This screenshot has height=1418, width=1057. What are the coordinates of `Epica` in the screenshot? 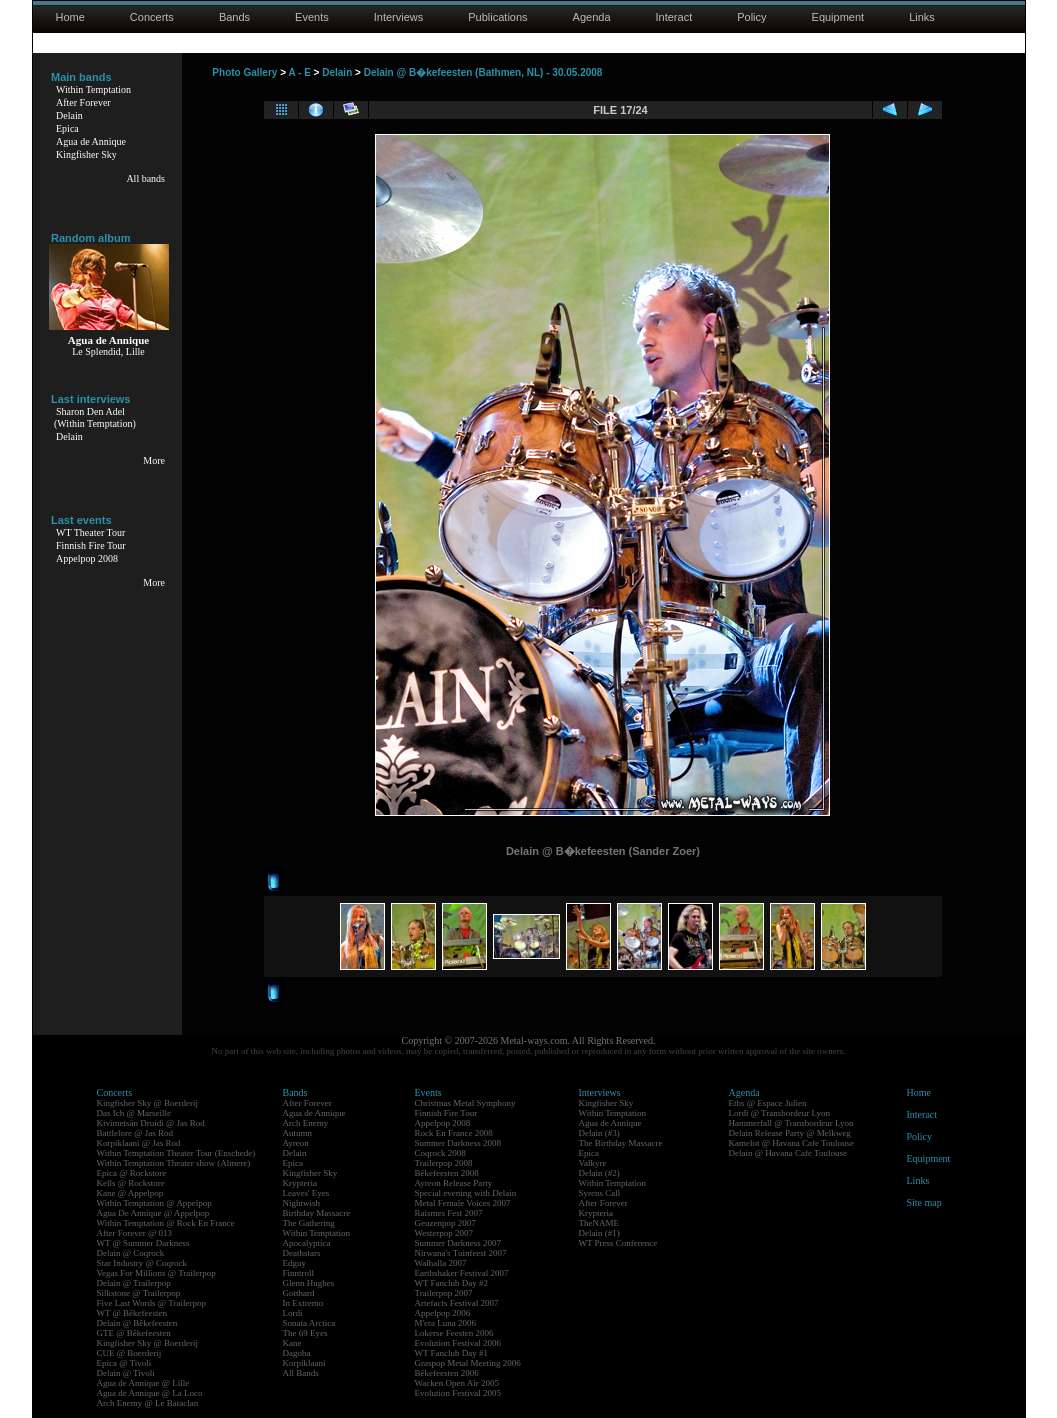 It's located at (67, 128).